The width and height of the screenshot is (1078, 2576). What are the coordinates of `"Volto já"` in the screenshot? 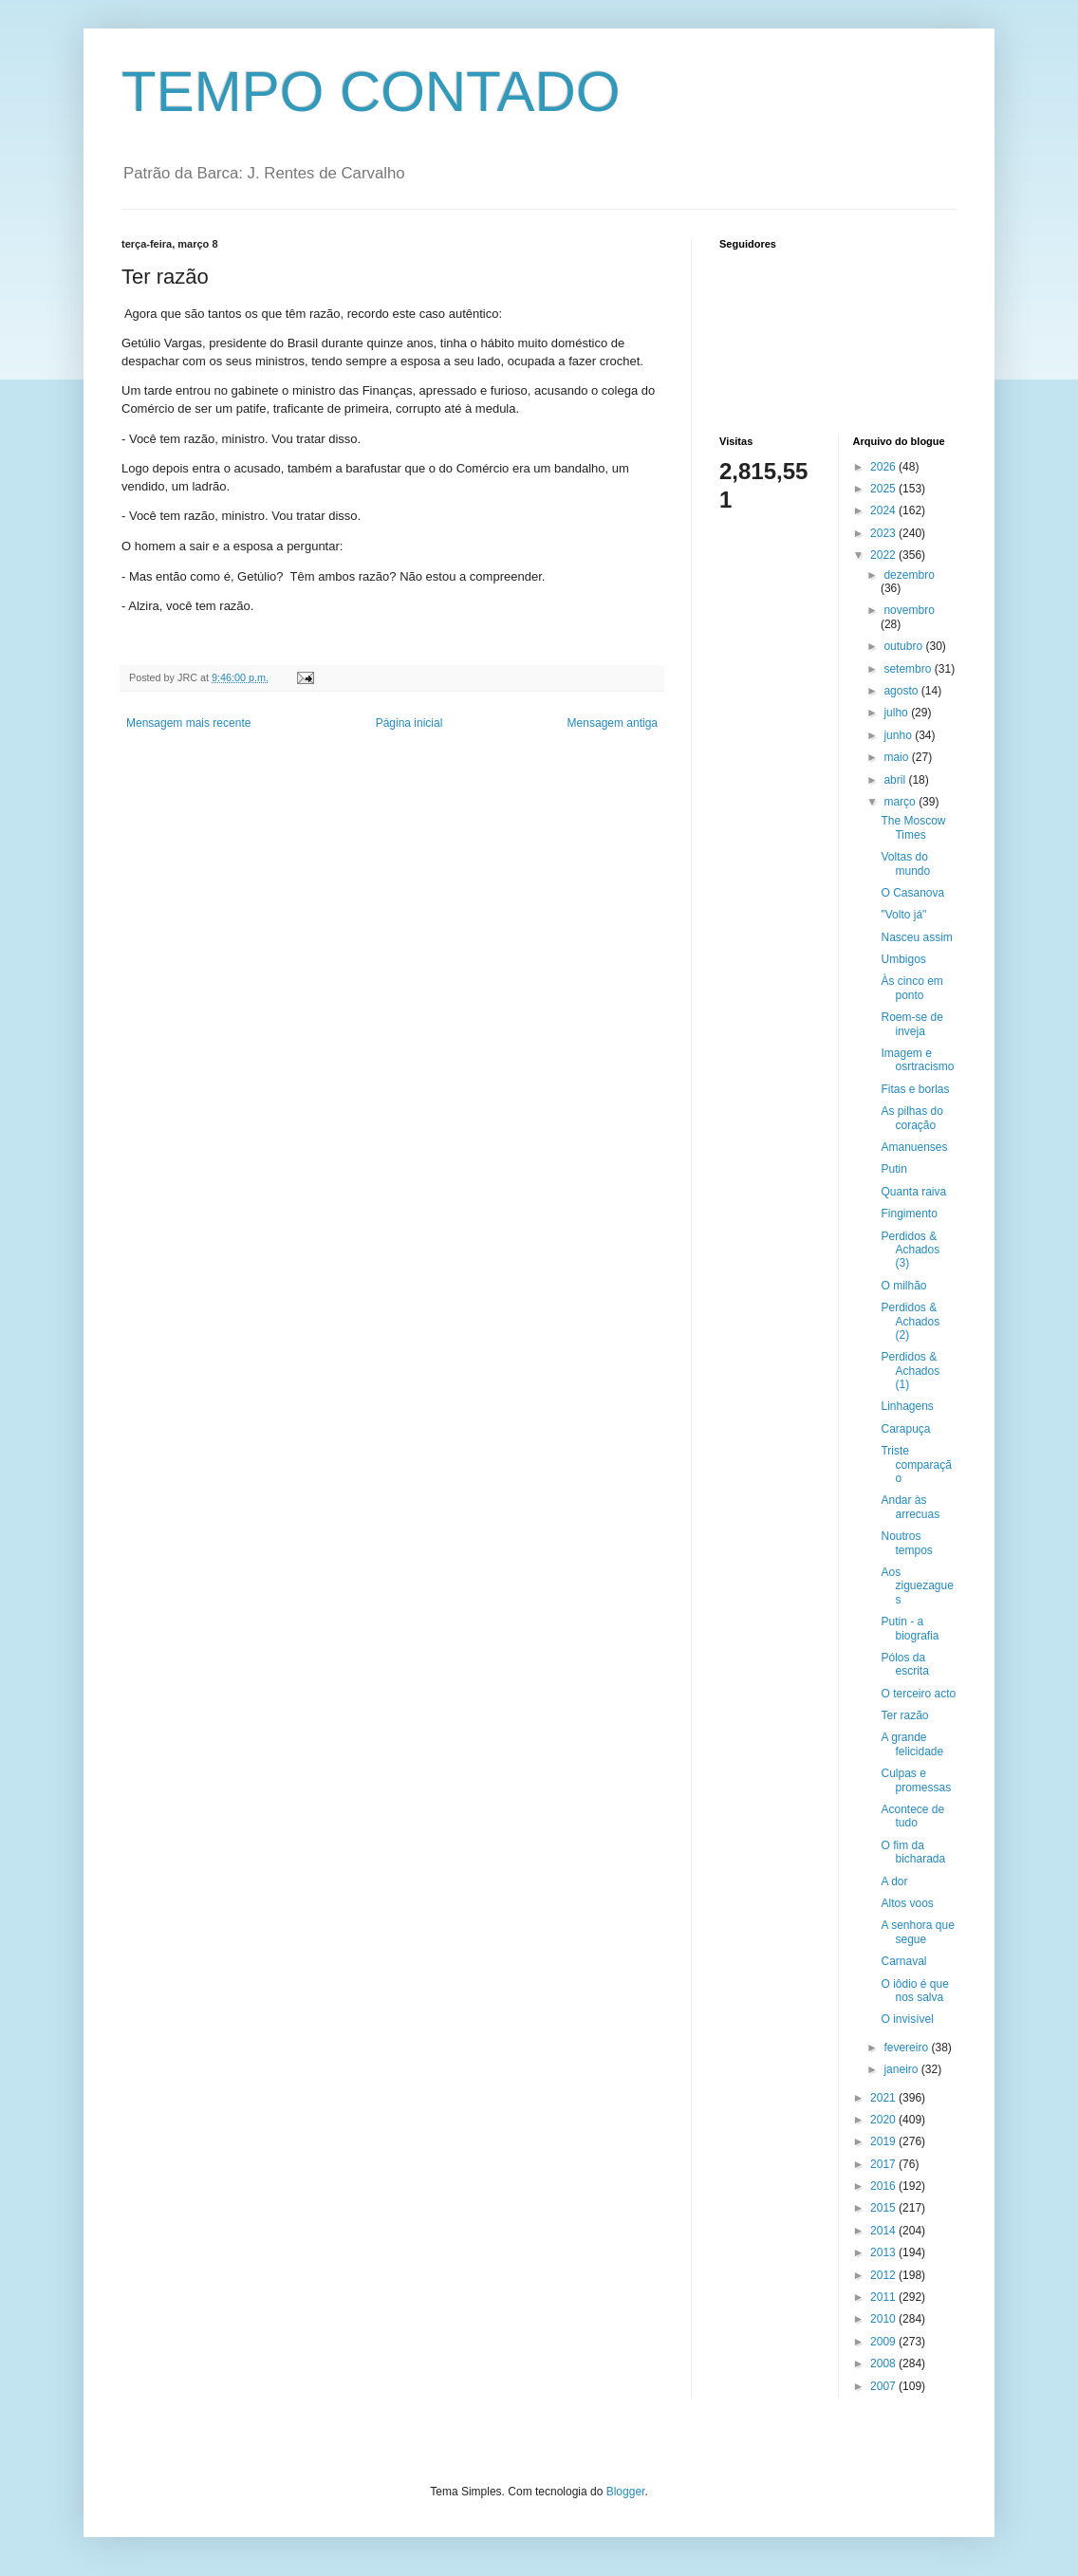 It's located at (903, 914).